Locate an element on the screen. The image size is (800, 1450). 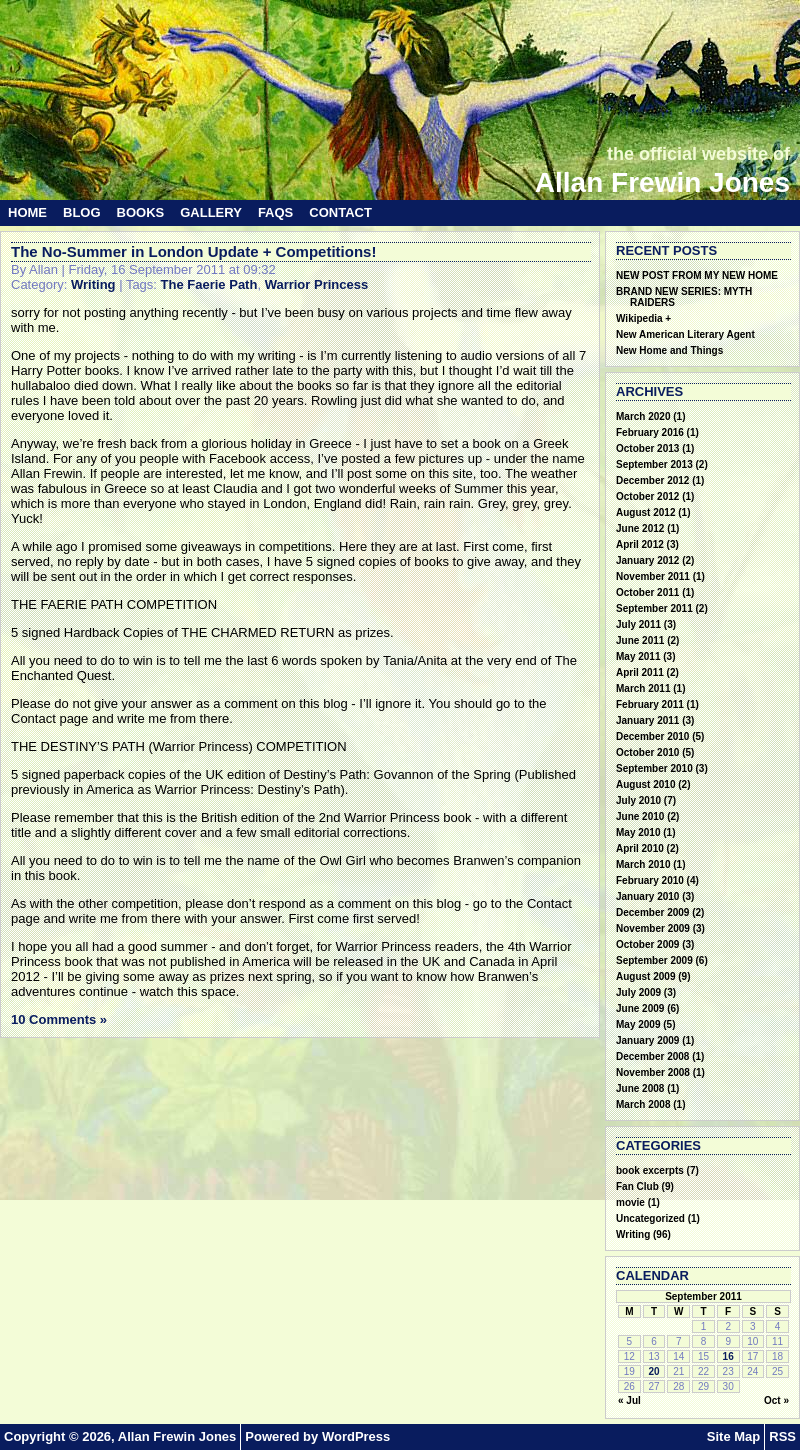
Blog is located at coordinates (82, 212).